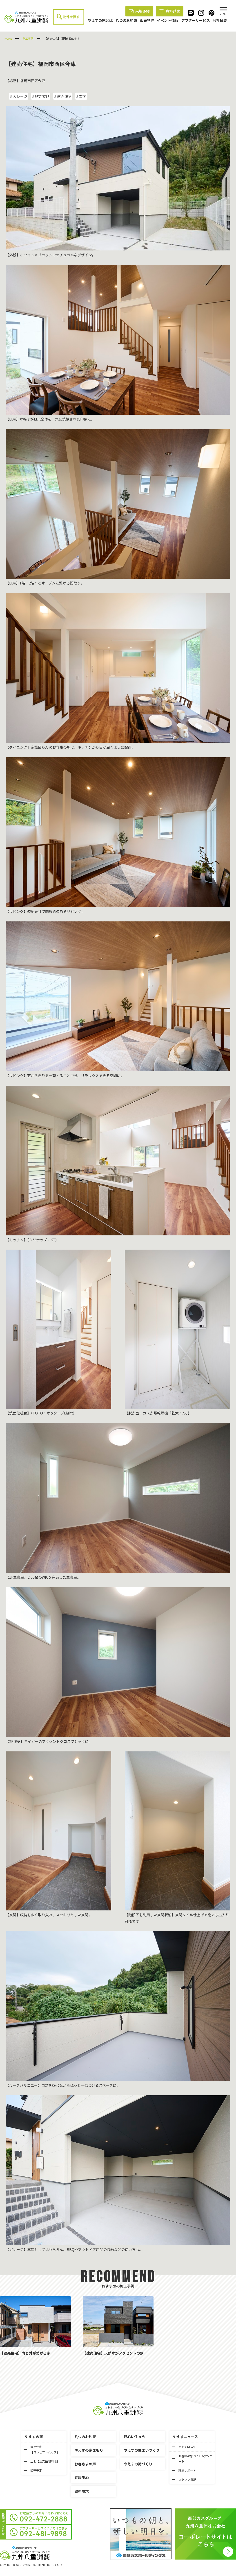 Image resolution: width=236 pixels, height=2576 pixels. Describe the element at coordinates (62, 96) in the screenshot. I see `# 建売住宅` at that location.